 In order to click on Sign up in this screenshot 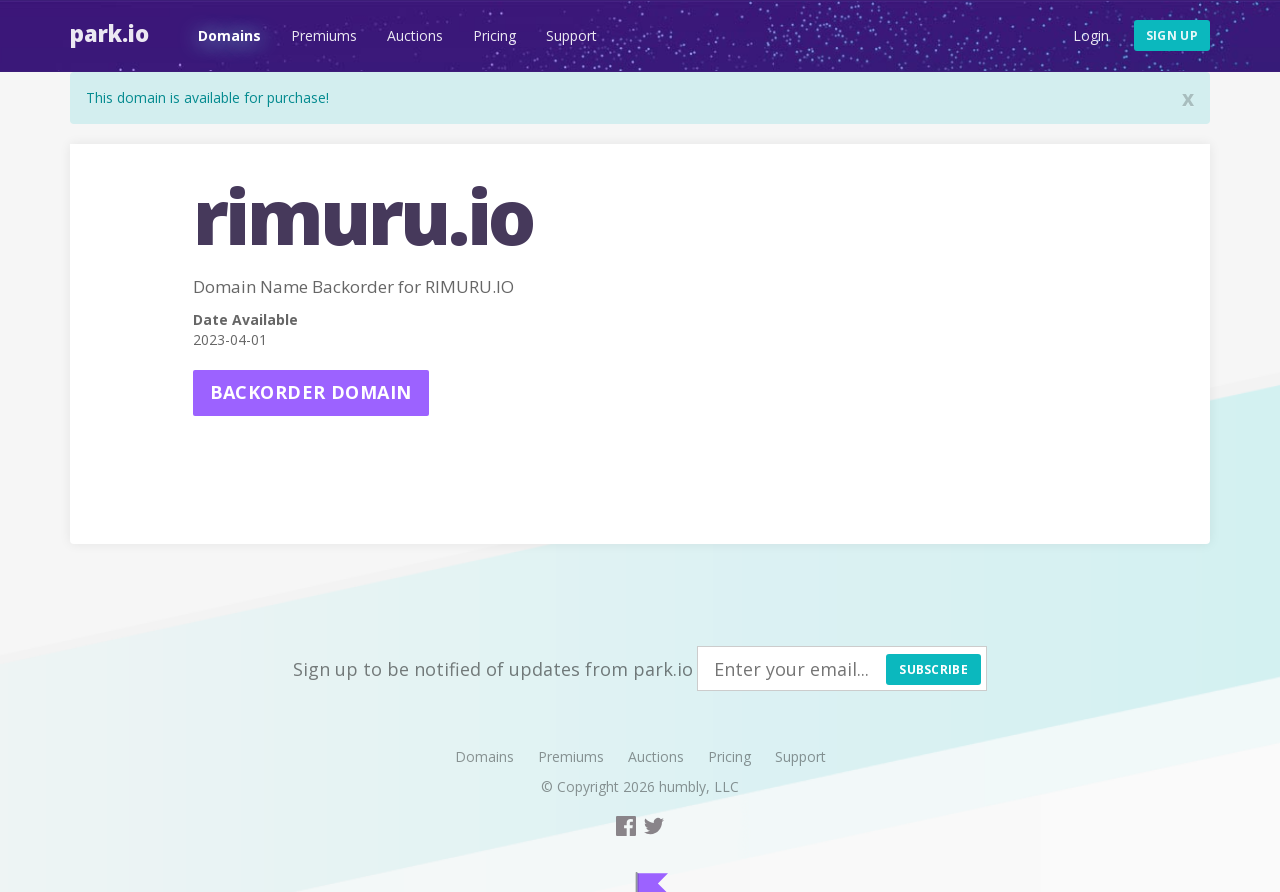, I will do `click(1172, 35)`.